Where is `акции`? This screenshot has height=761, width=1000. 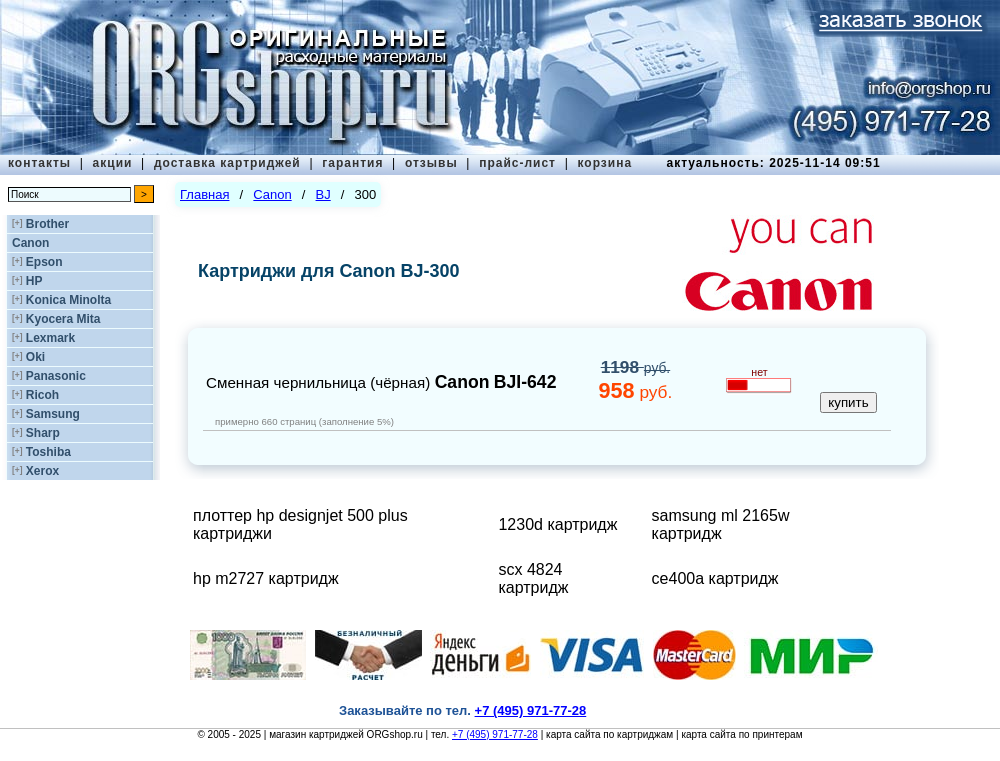 акции is located at coordinates (113, 163).